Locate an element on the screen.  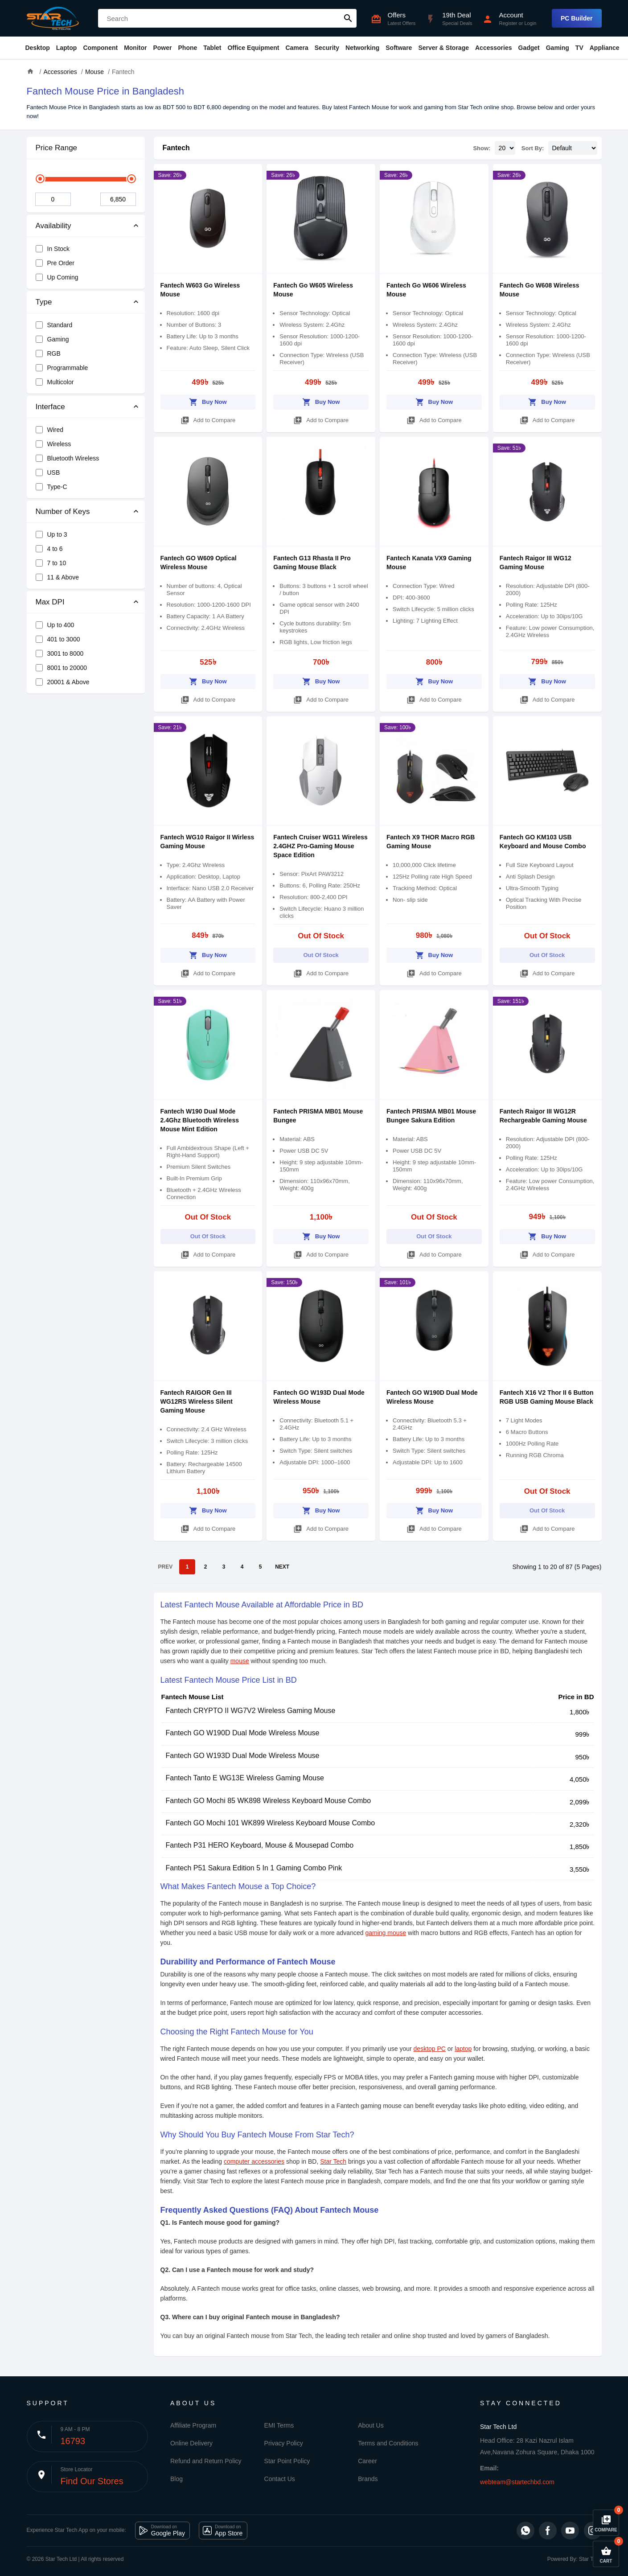
Software is located at coordinates (399, 47).